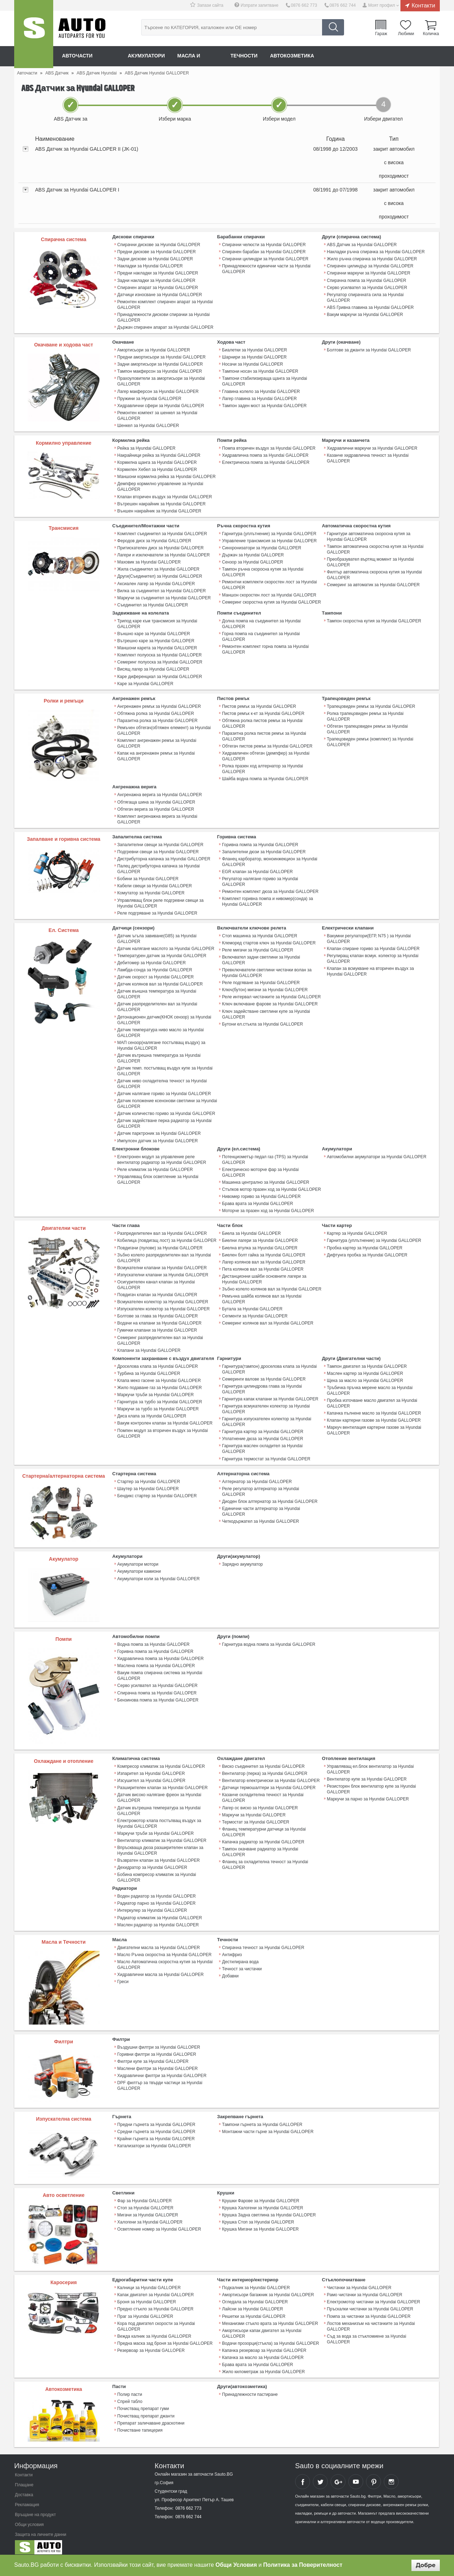 This screenshot has height=2576, width=454. Describe the element at coordinates (262, 1427) in the screenshot. I see `Гарнитура картер за Hyundai GALLOPER` at that location.